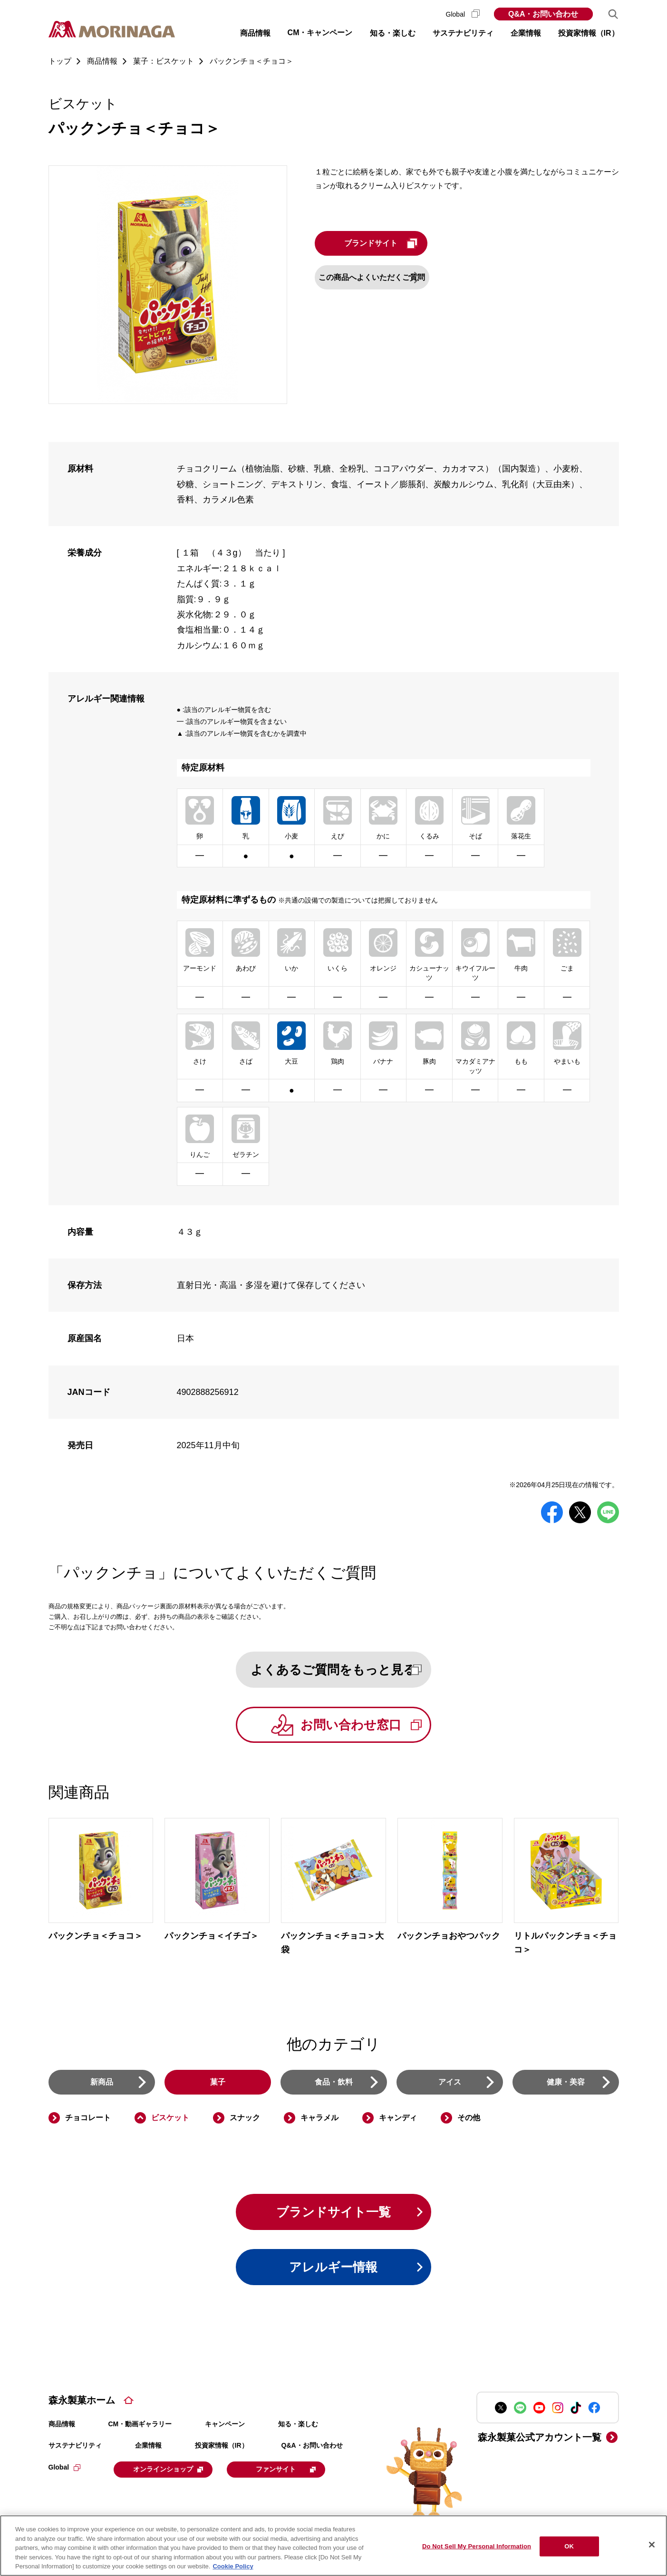 The width and height of the screenshot is (667, 2576). I want to click on キャンペーン, so click(225, 2430).